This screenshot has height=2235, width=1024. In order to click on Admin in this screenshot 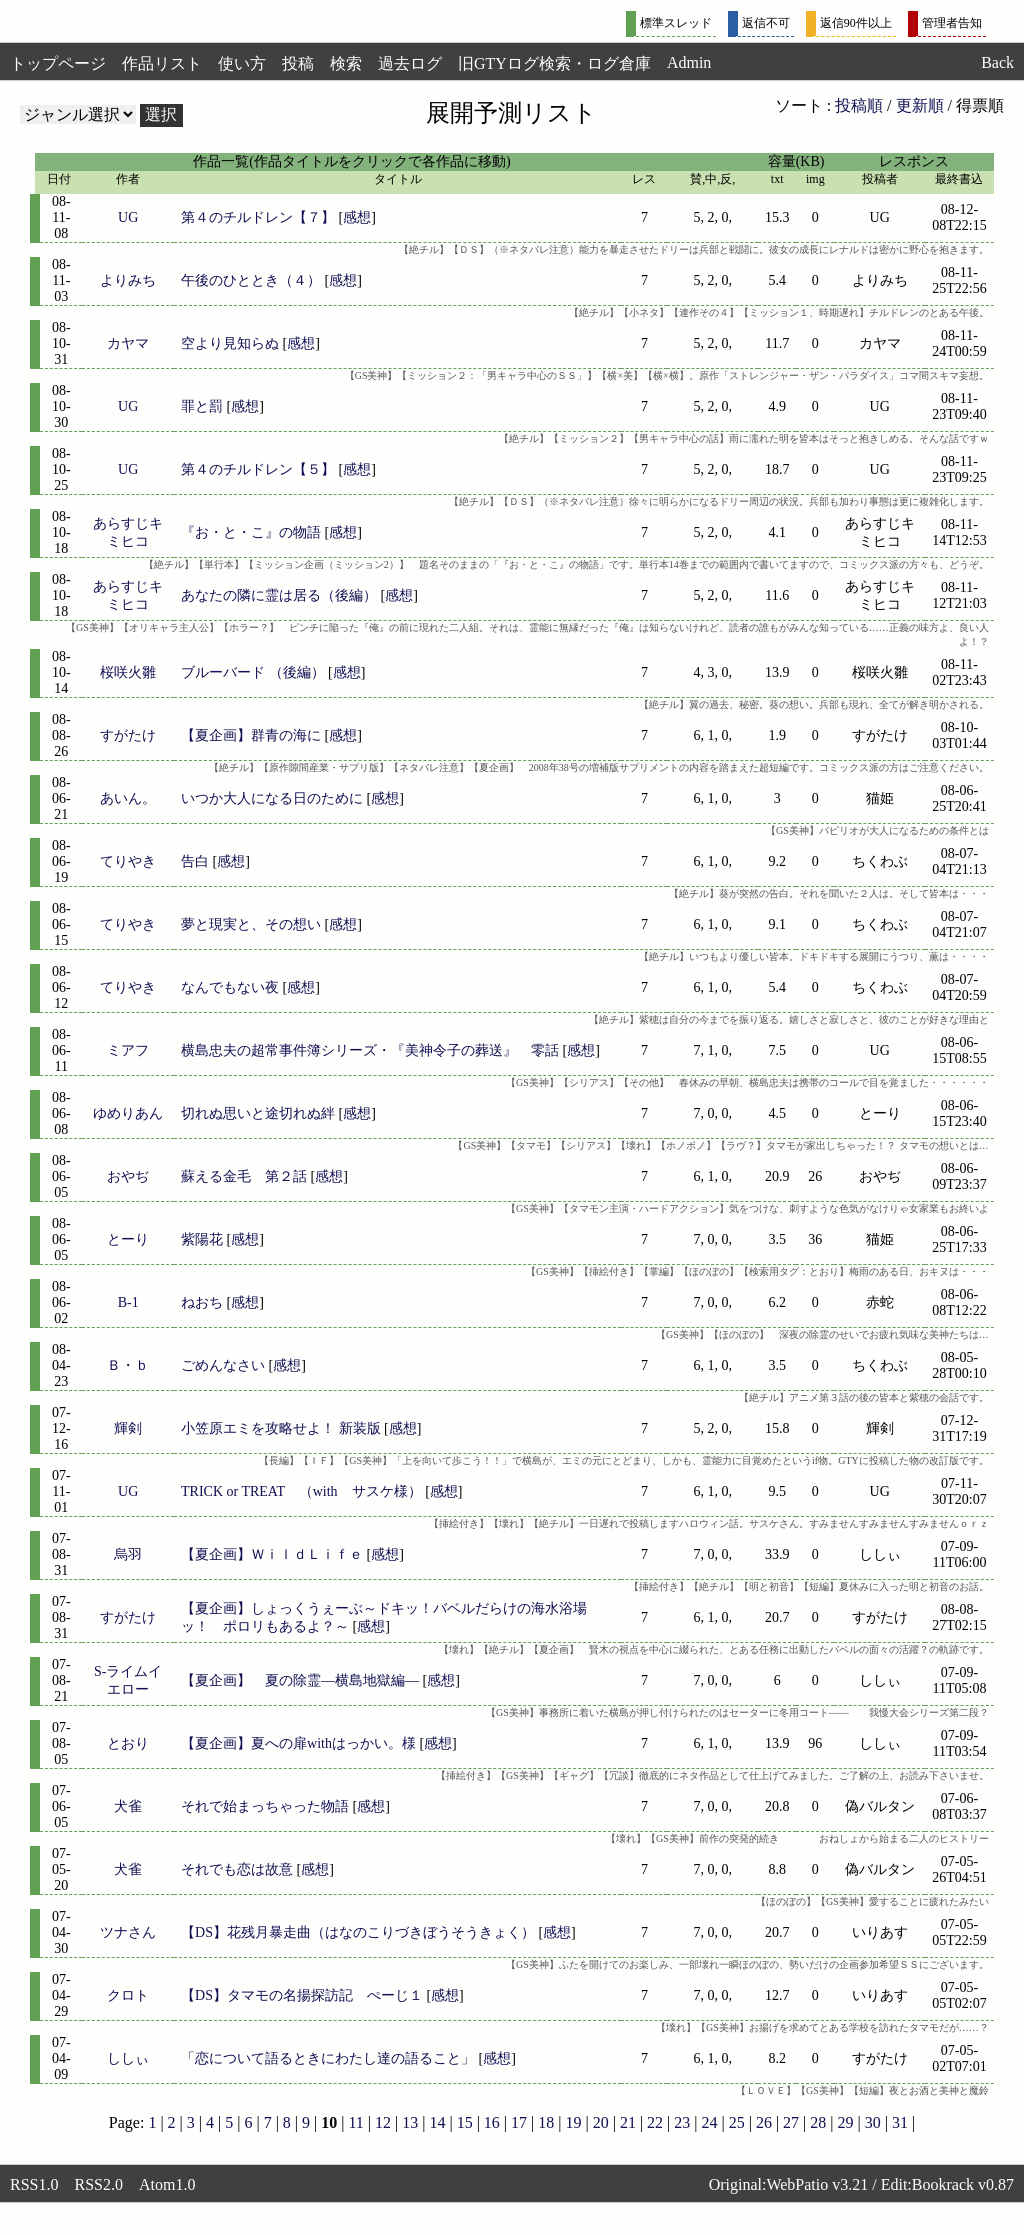, I will do `click(689, 62)`.